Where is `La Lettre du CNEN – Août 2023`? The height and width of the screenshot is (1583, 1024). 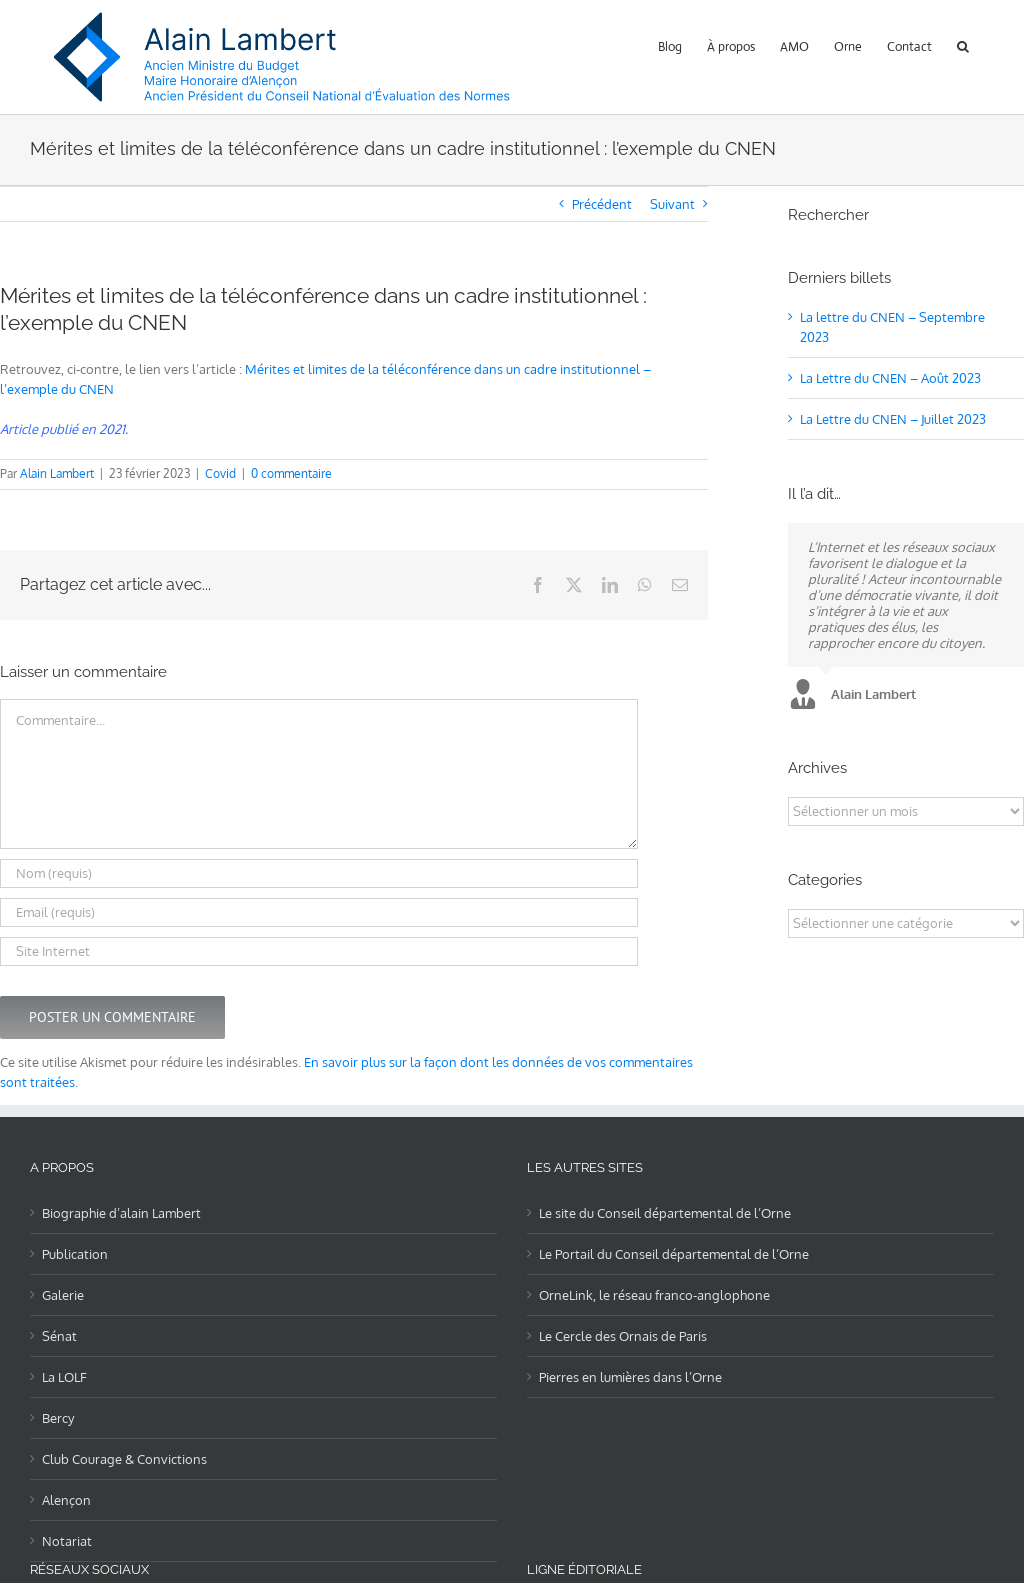
La Lettre du CNEN – Août 2023 is located at coordinates (890, 378).